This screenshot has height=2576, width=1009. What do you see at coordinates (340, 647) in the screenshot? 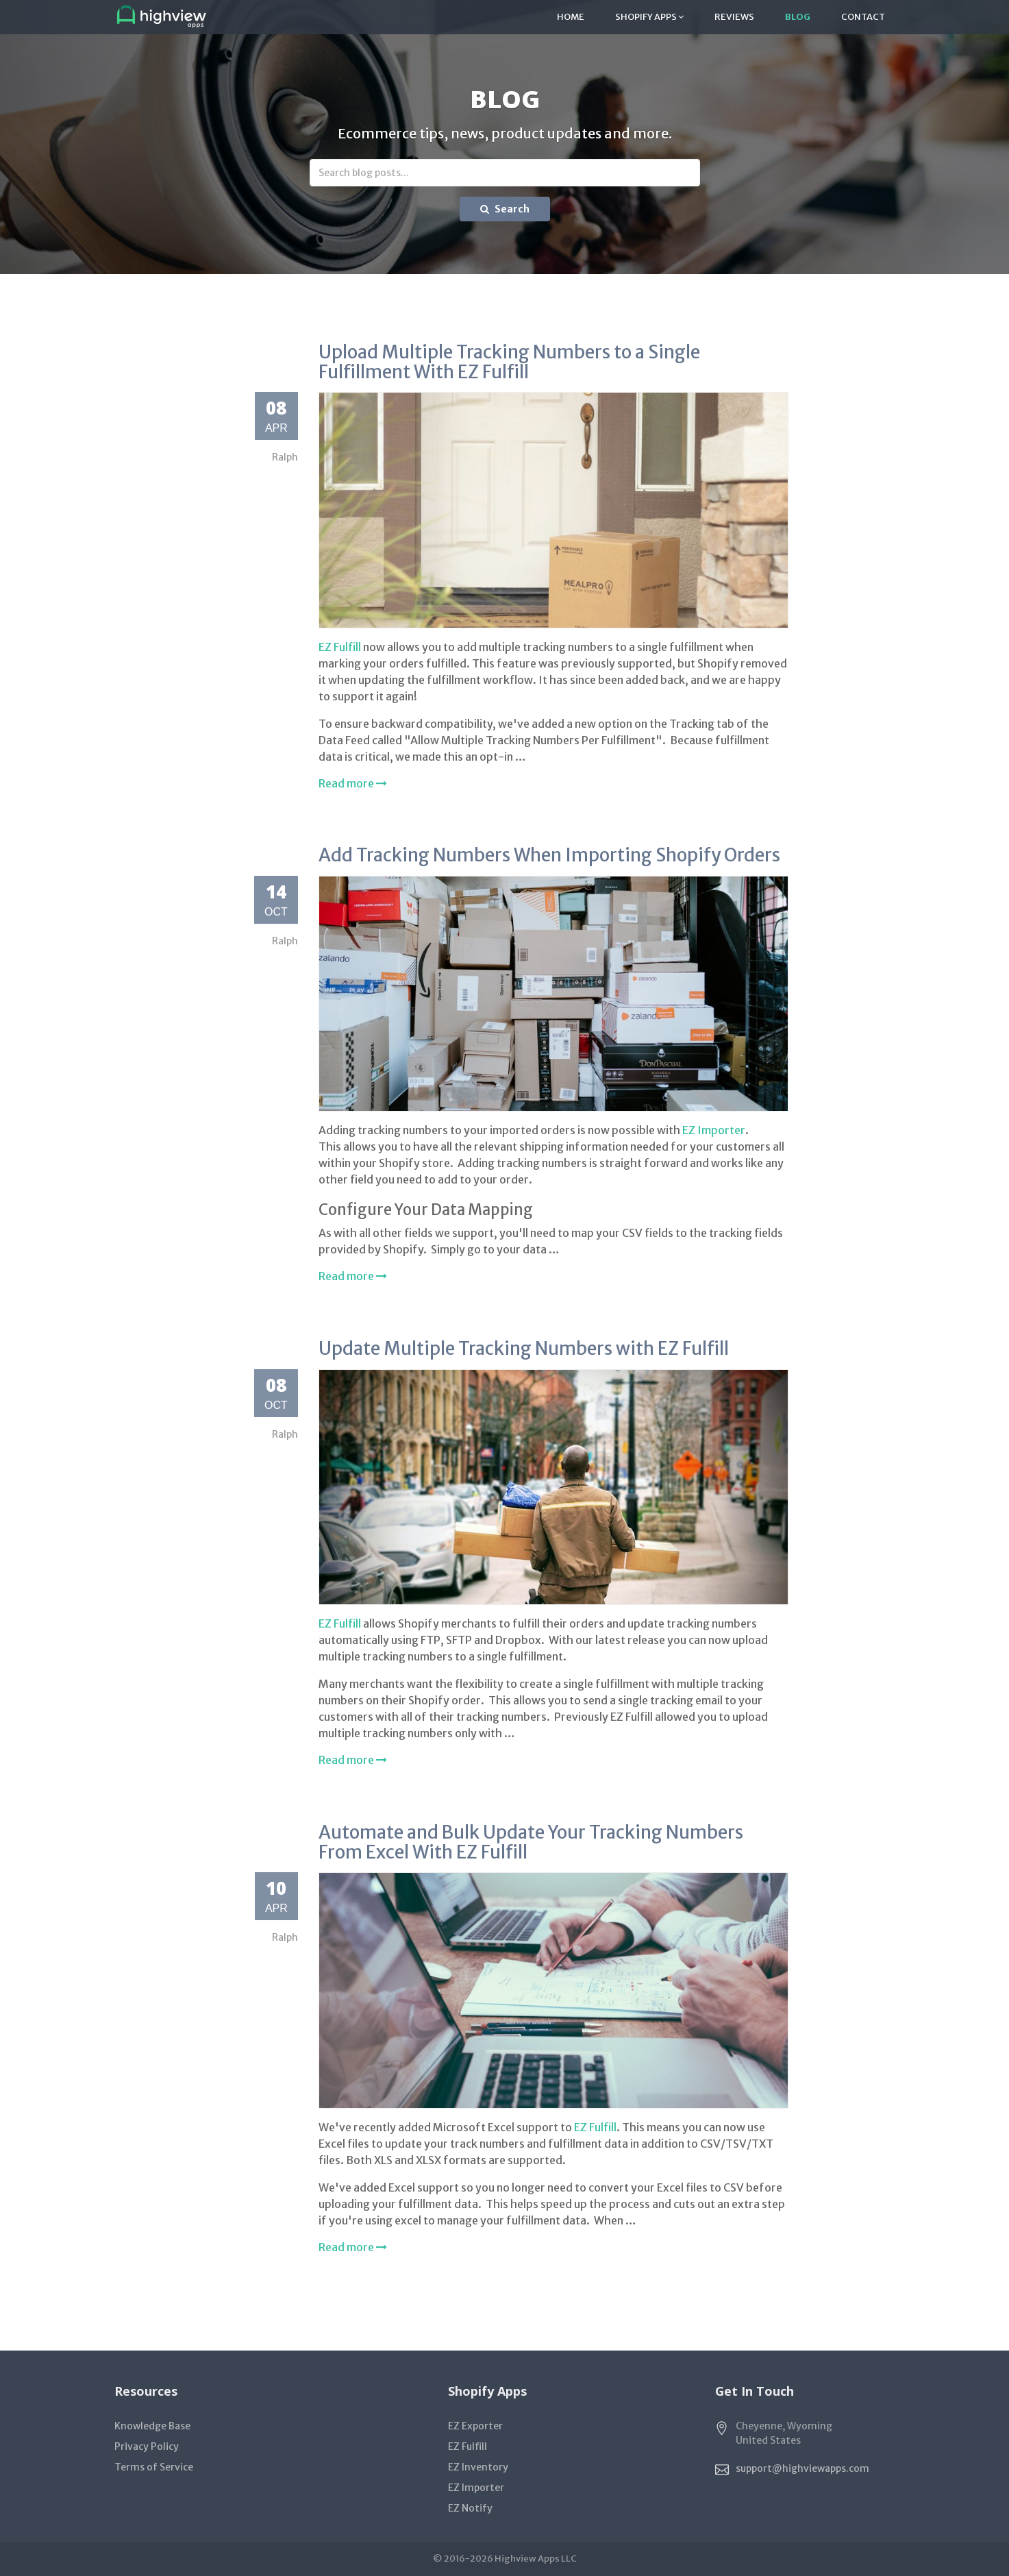
I see `EZ Fulfill` at bounding box center [340, 647].